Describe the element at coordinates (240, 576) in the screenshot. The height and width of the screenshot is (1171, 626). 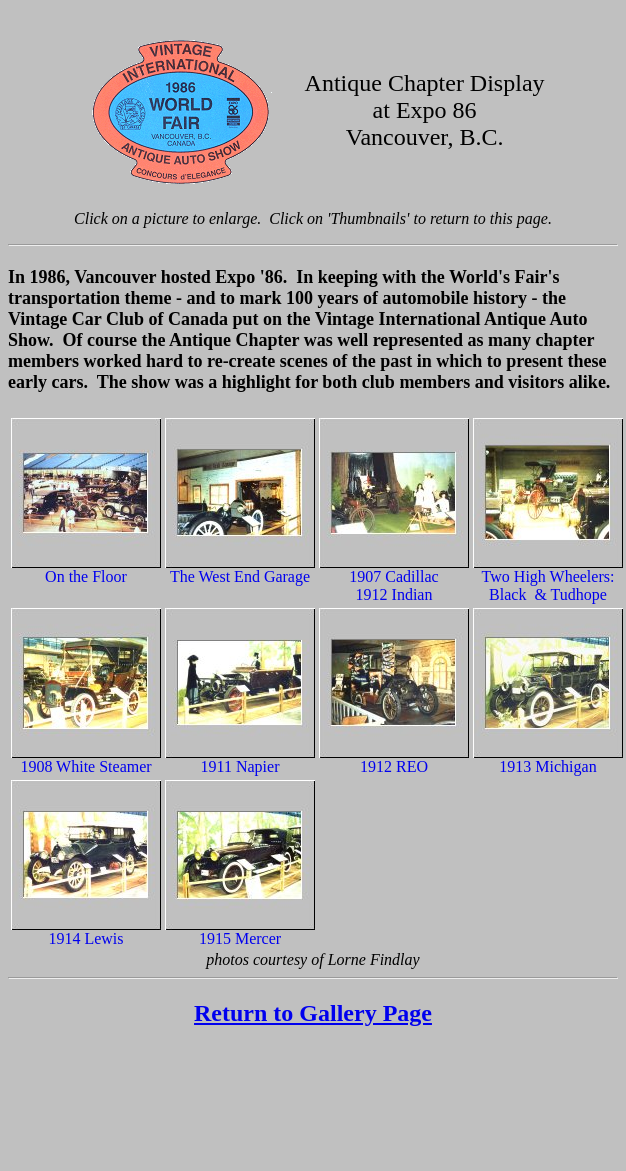
I see `The West End Garage` at that location.